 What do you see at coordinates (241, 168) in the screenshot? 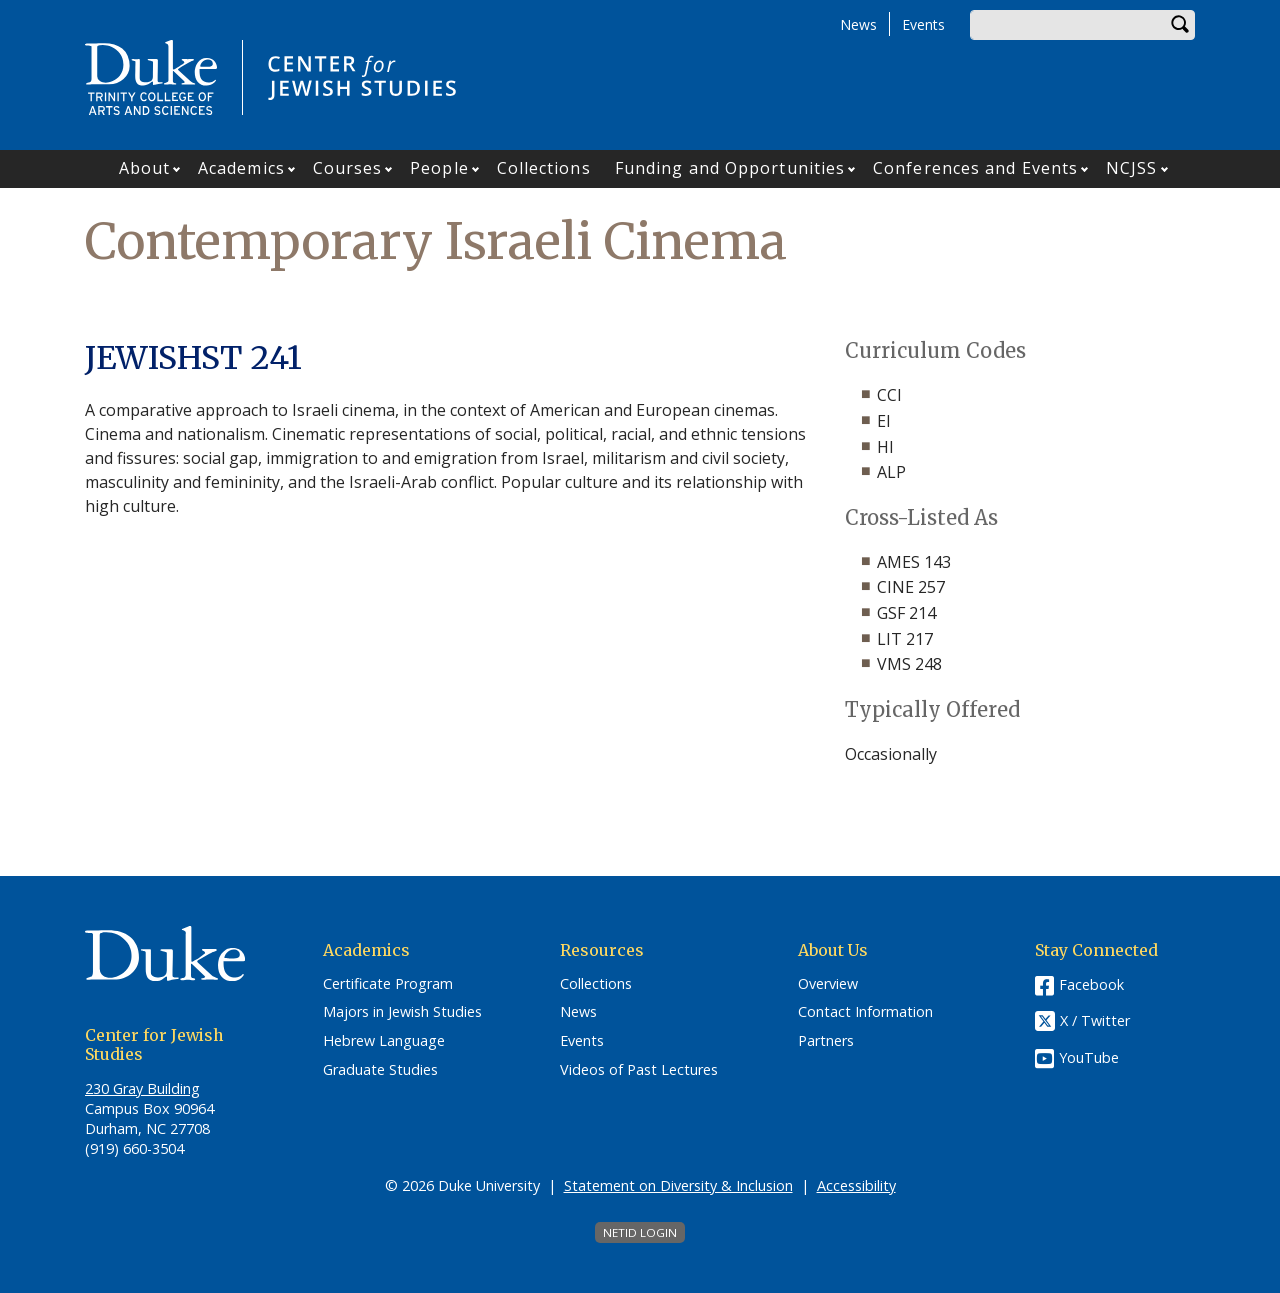
I see `Academics` at bounding box center [241, 168].